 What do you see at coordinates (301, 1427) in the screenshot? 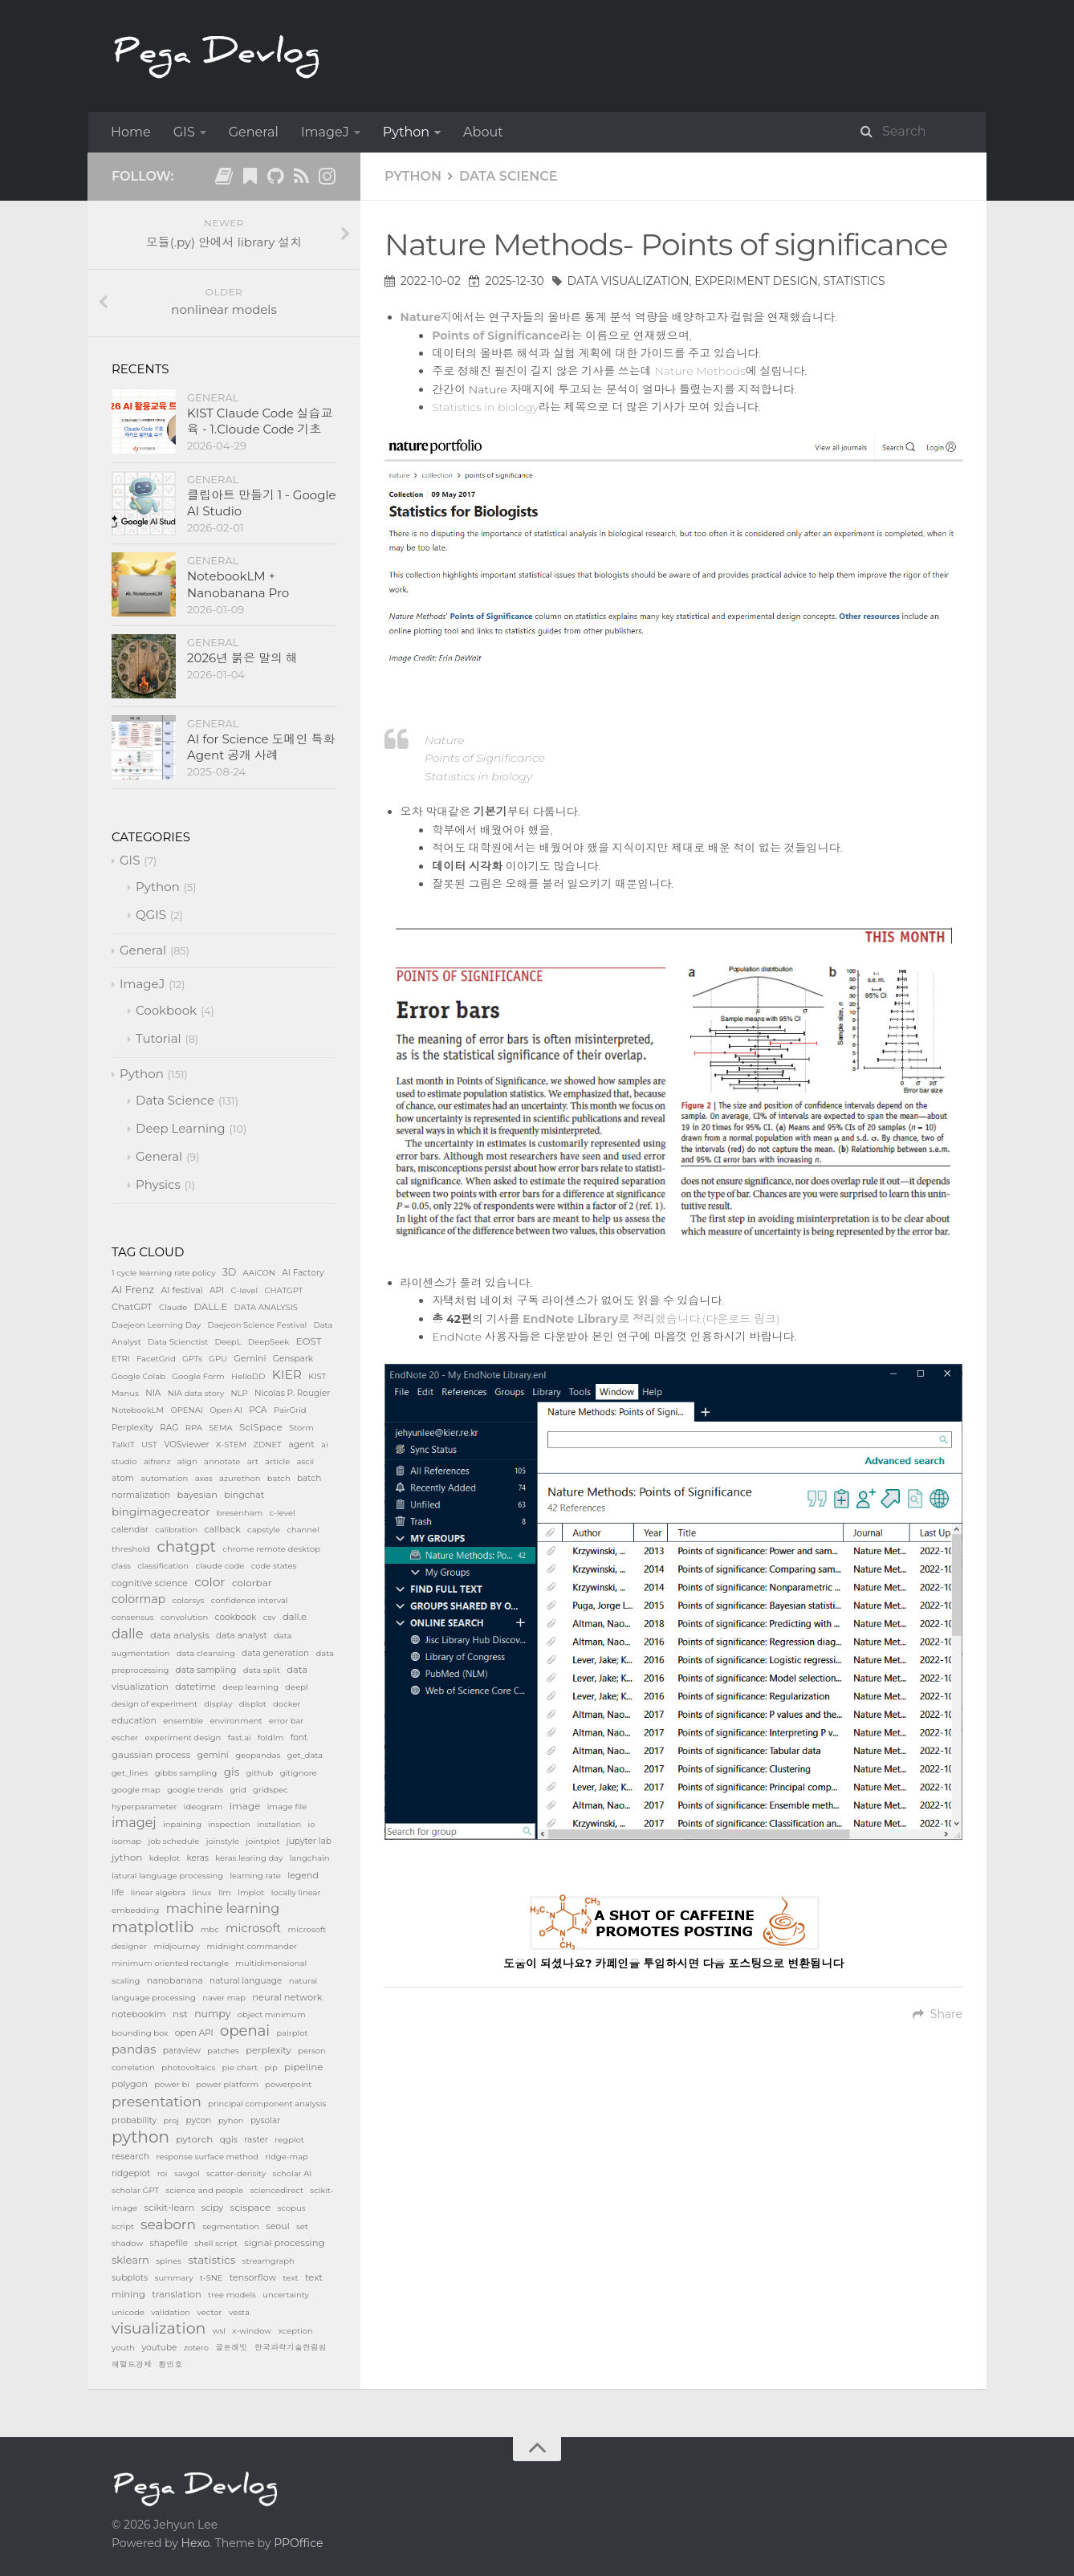
I see `Storm` at bounding box center [301, 1427].